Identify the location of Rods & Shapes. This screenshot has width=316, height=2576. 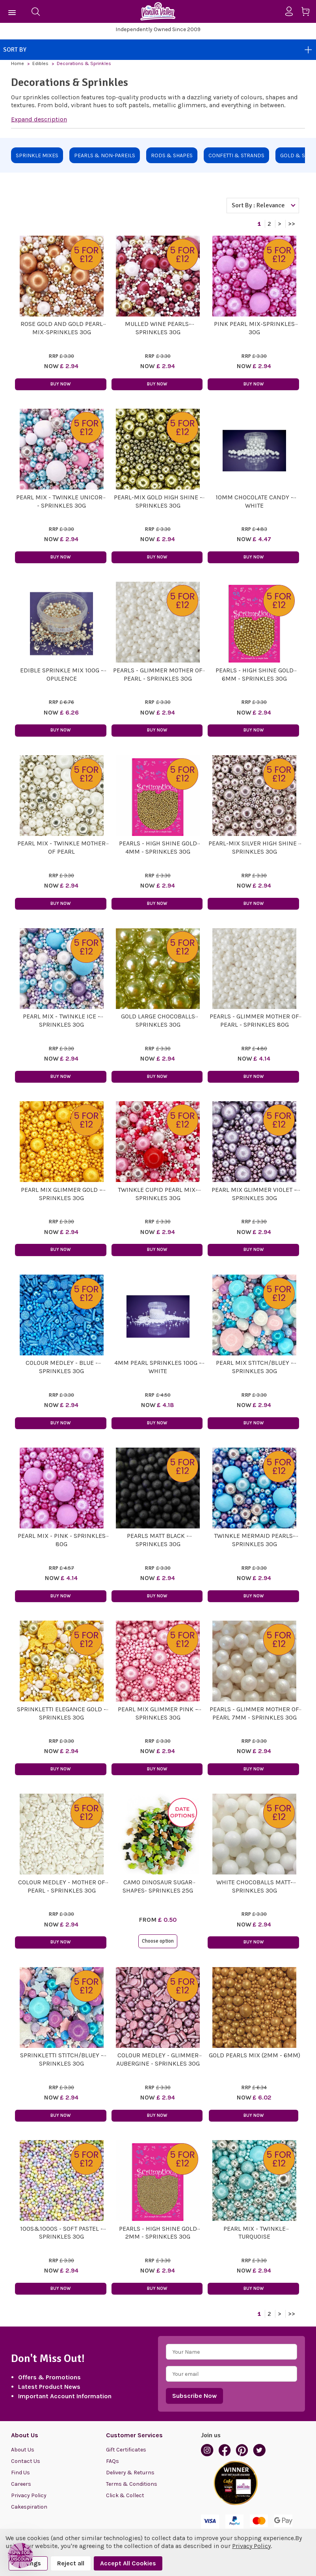
(172, 155).